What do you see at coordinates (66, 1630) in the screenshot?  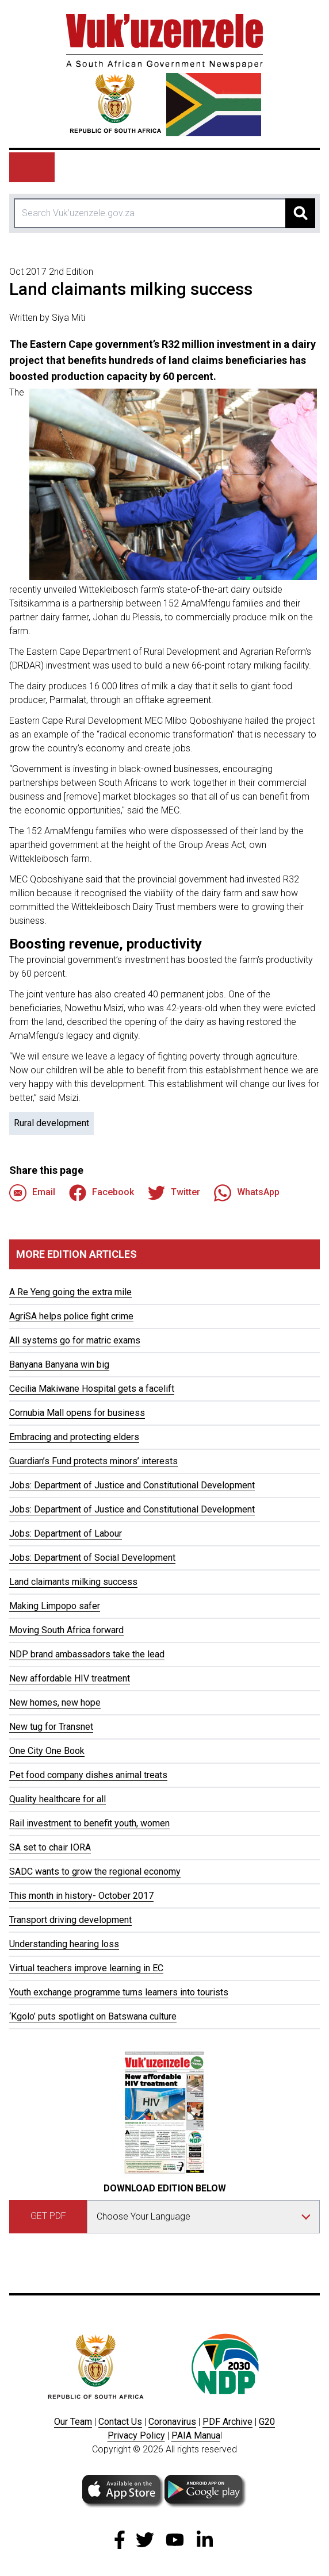 I see `Moving South Africa forward` at bounding box center [66, 1630].